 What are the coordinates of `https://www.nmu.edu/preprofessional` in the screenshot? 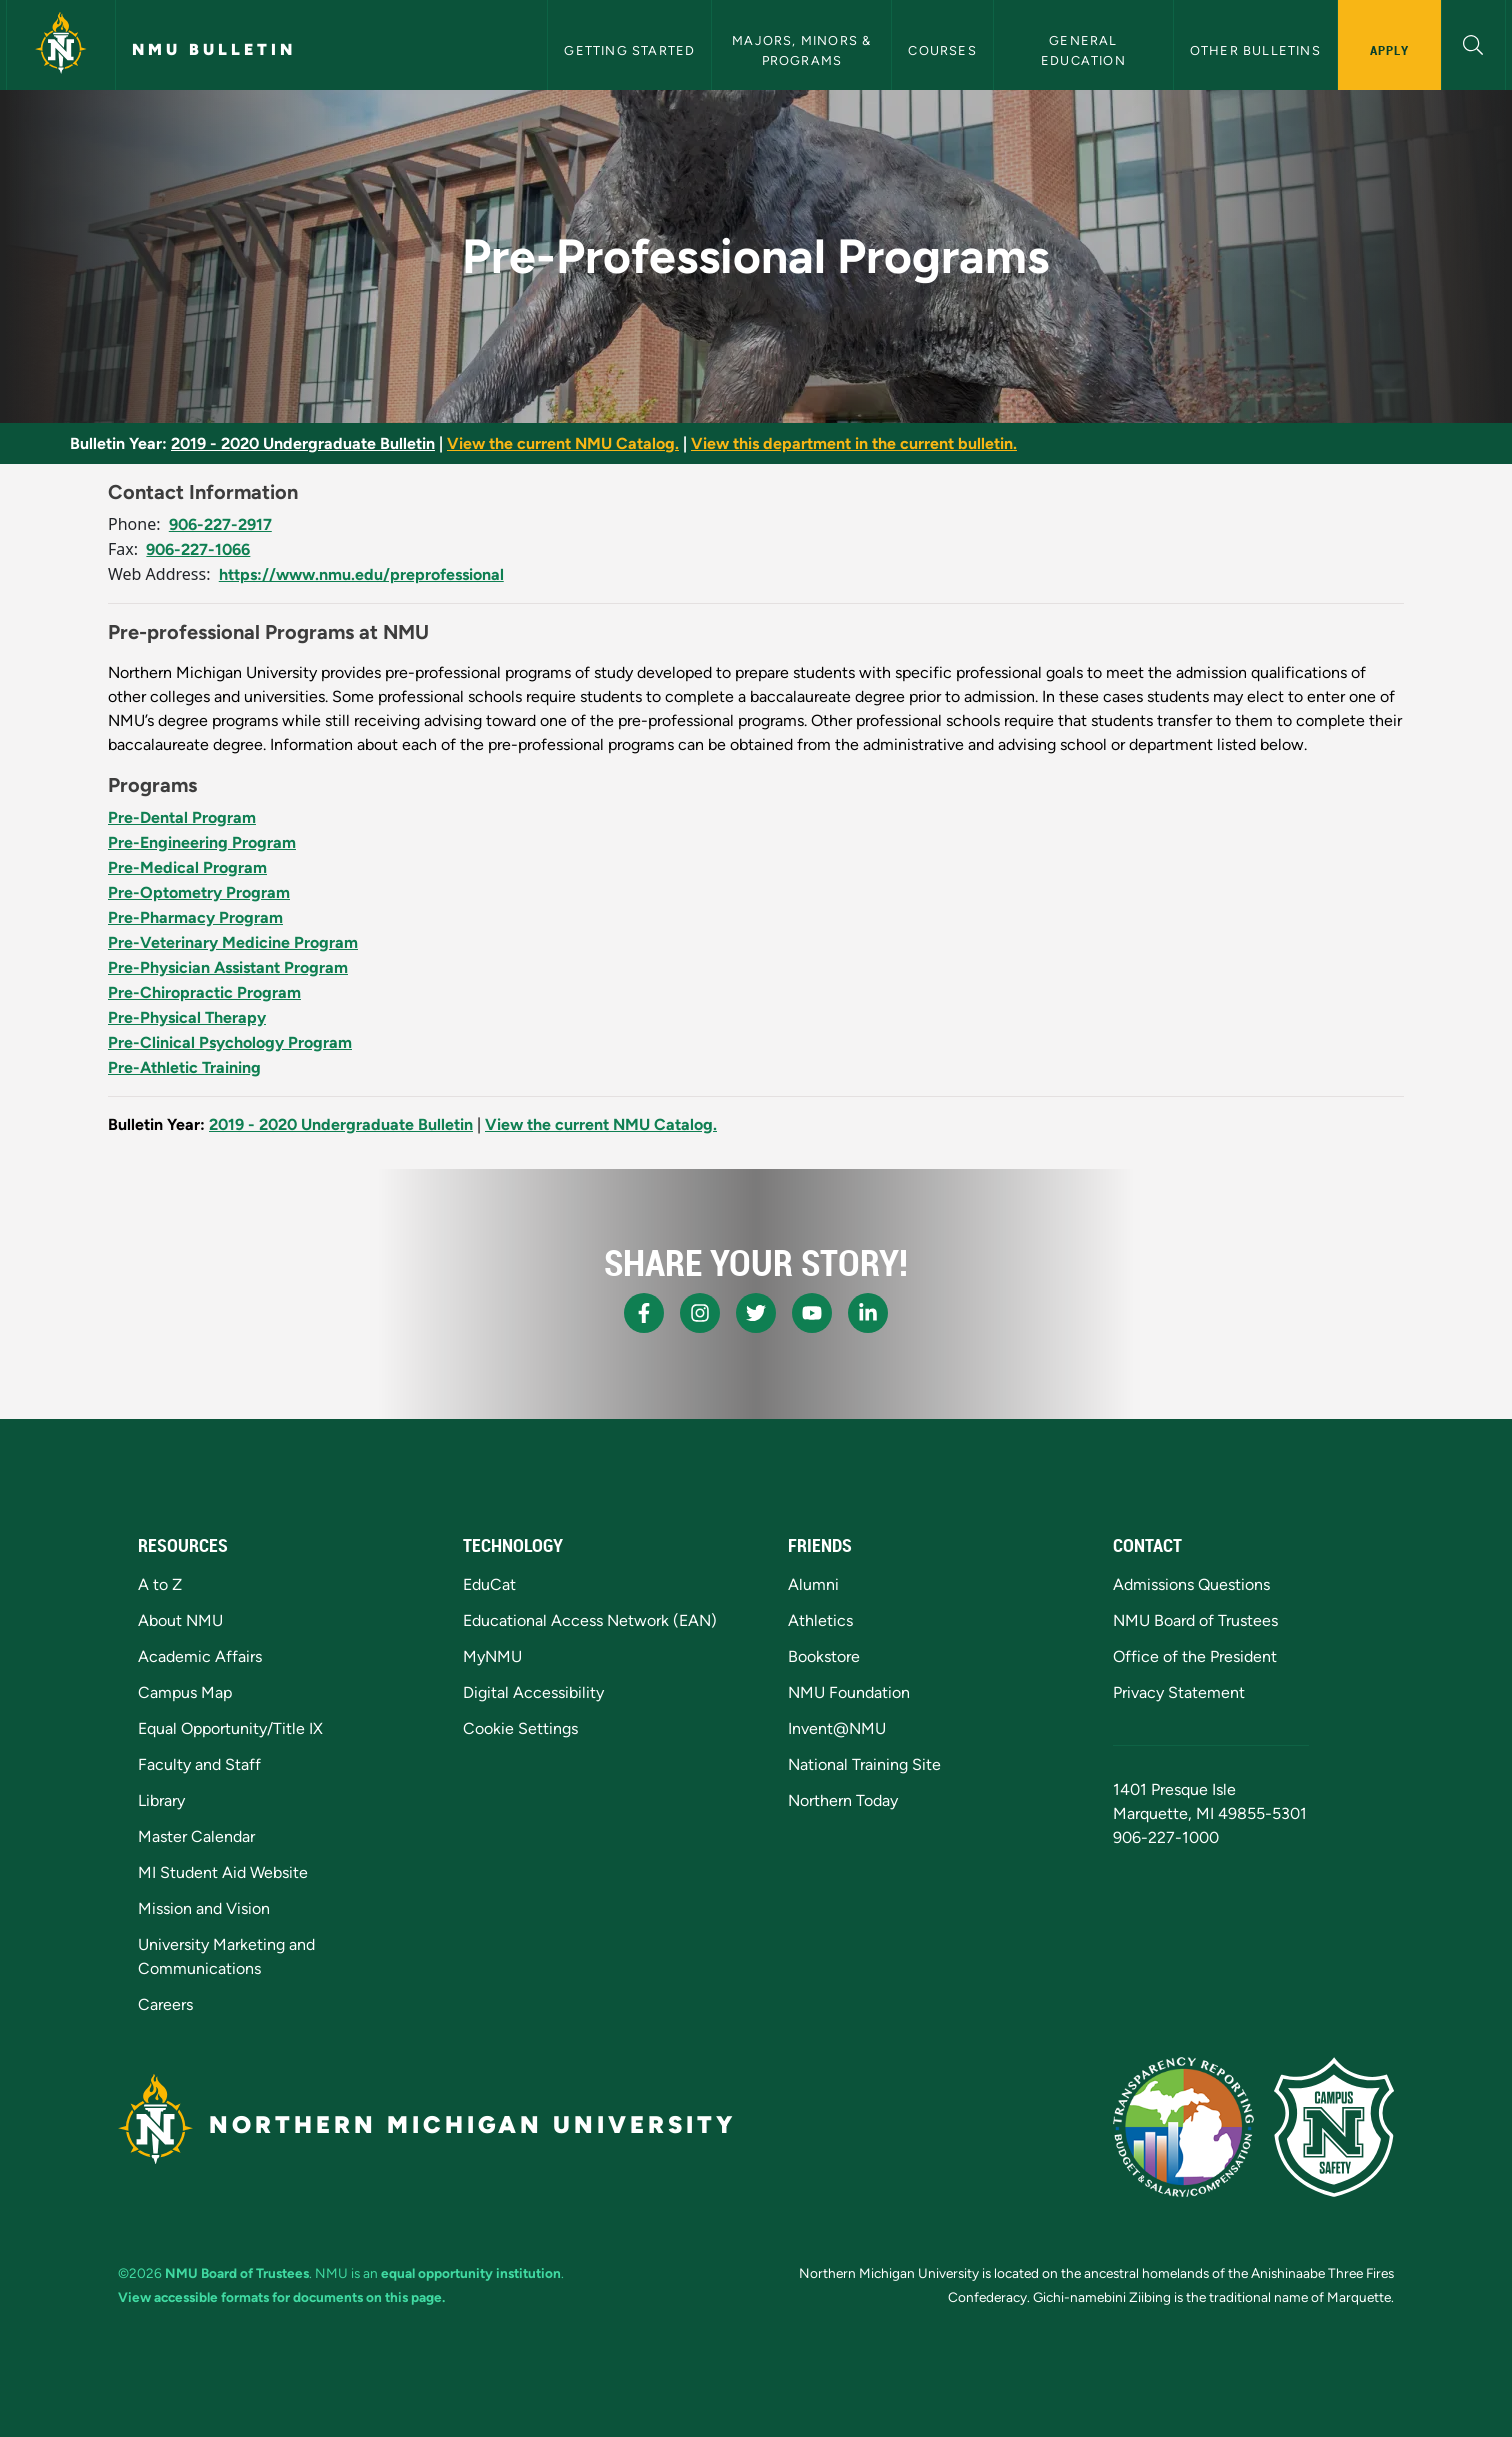 It's located at (361, 574).